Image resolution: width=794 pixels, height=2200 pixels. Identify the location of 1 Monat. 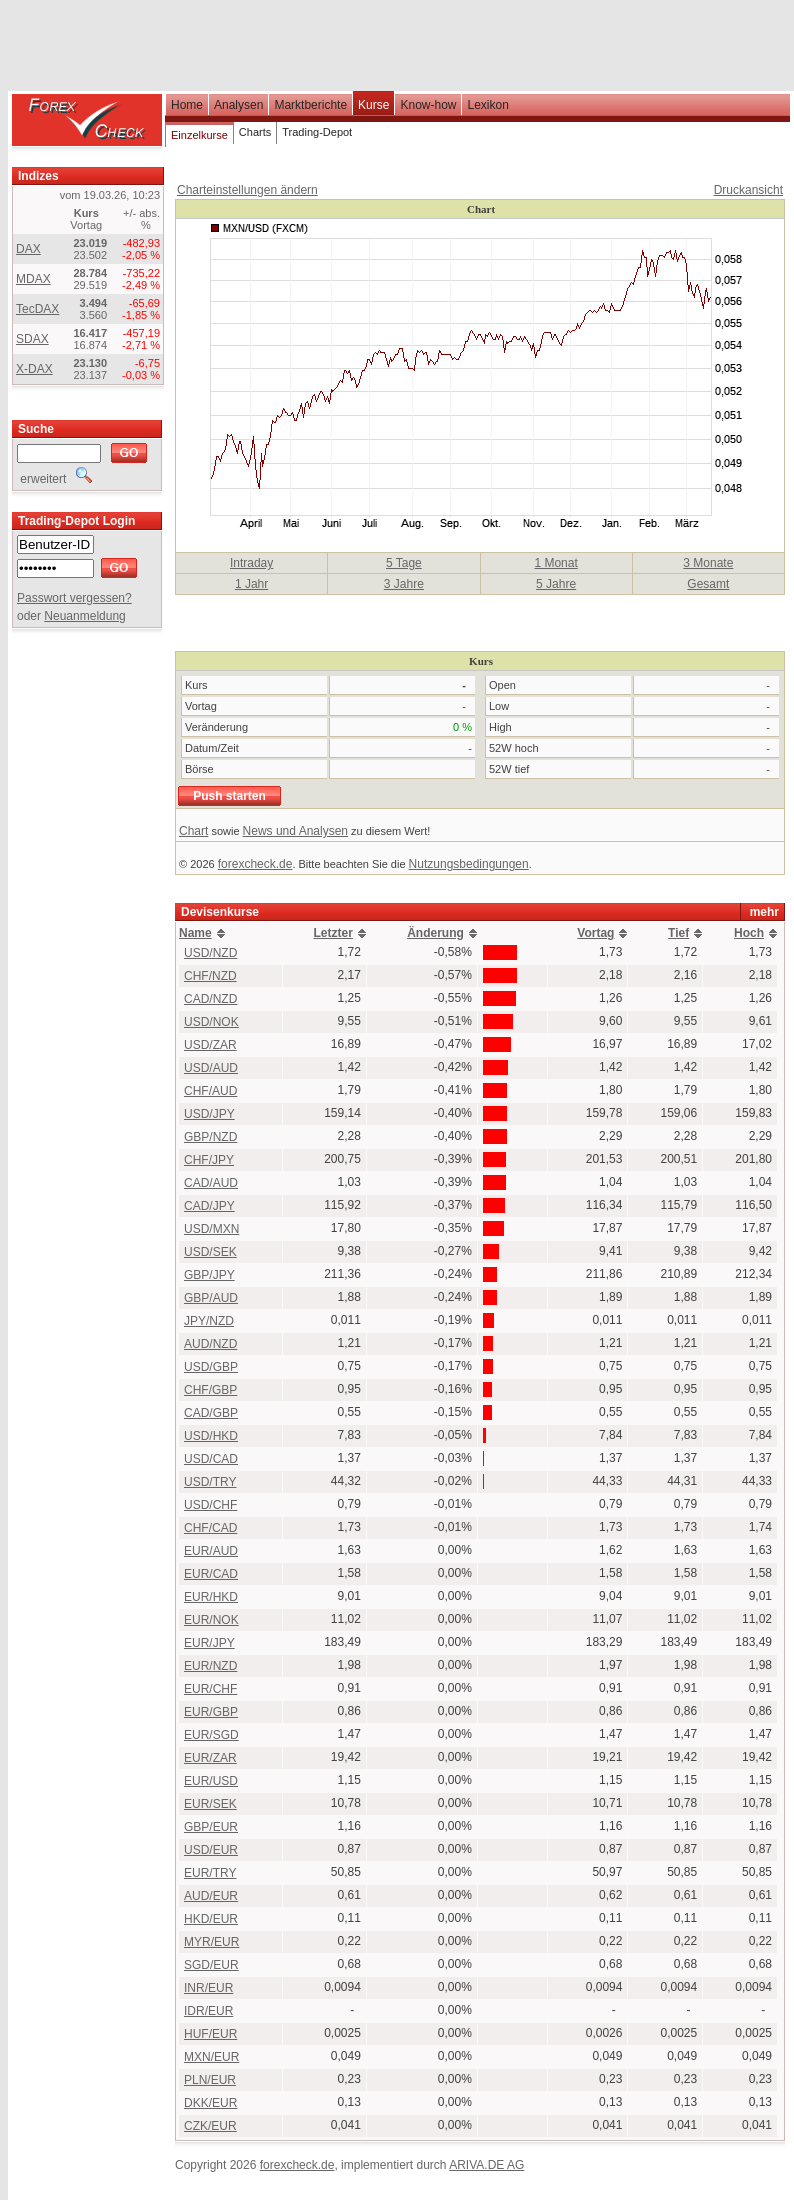
(555, 563).